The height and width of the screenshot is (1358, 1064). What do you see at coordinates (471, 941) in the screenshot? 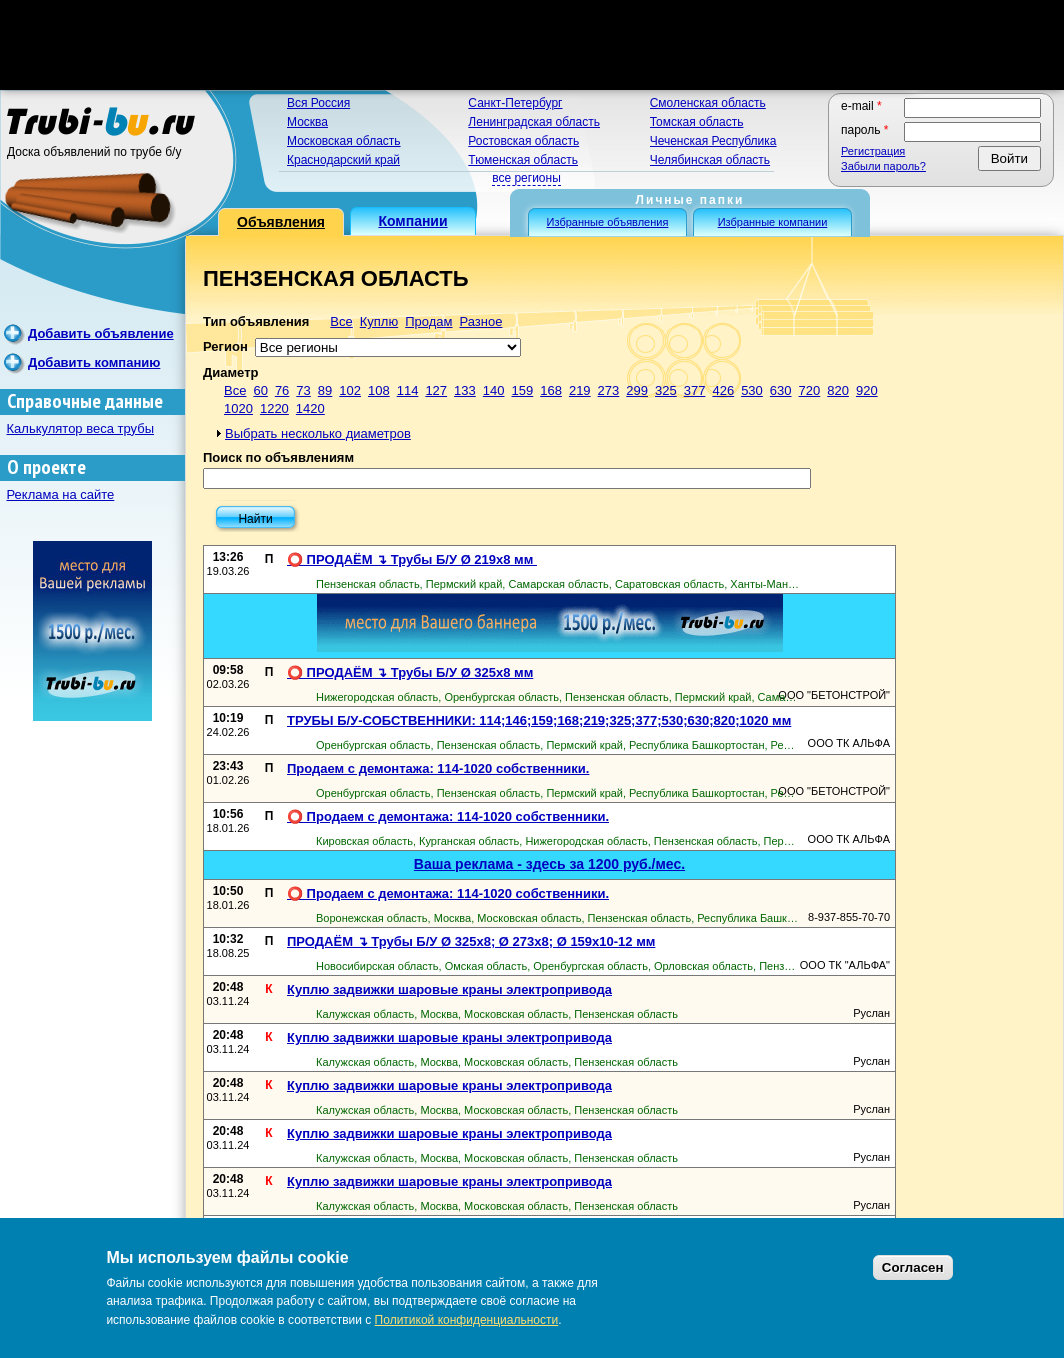
I see `ПРОДАЁМ ↴ Трубы Б/У Ø 325х8; Ø 273х8; Ø 159х10-12 мм` at bounding box center [471, 941].